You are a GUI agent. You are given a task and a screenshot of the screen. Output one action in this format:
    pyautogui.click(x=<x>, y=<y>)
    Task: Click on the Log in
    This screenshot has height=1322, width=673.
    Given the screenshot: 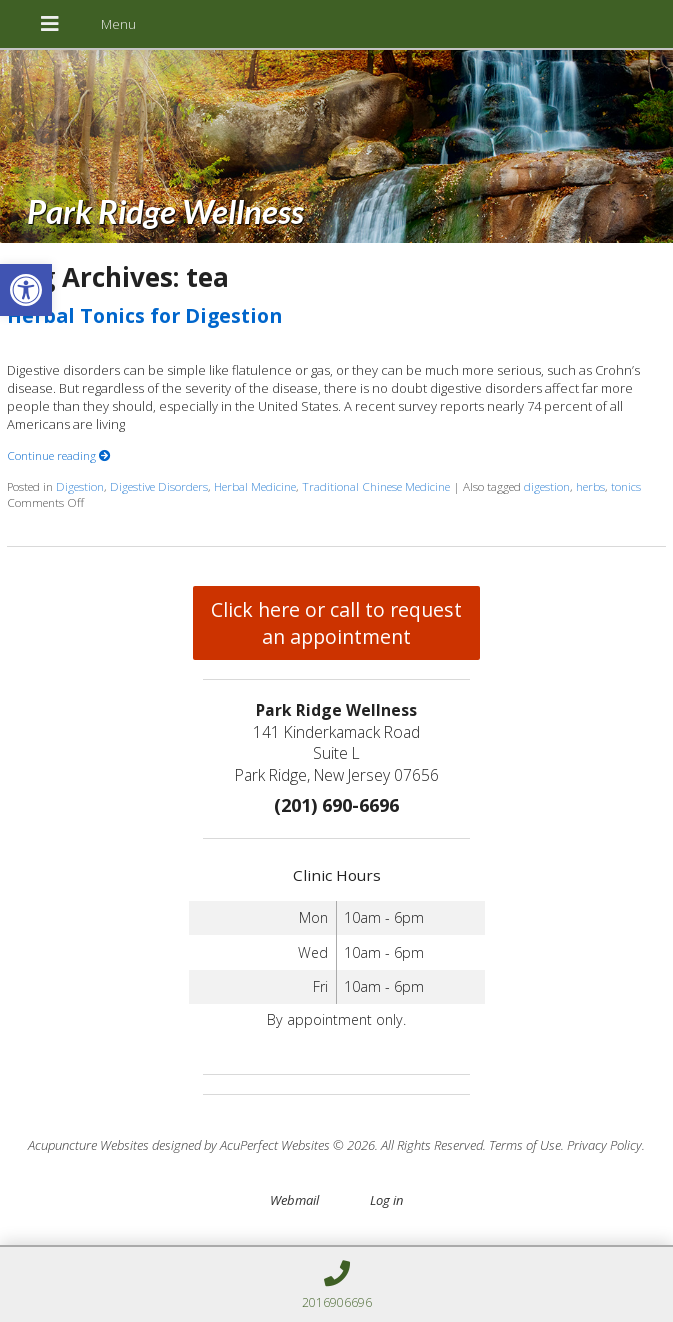 What is the action you would take?
    pyautogui.click(x=386, y=1200)
    